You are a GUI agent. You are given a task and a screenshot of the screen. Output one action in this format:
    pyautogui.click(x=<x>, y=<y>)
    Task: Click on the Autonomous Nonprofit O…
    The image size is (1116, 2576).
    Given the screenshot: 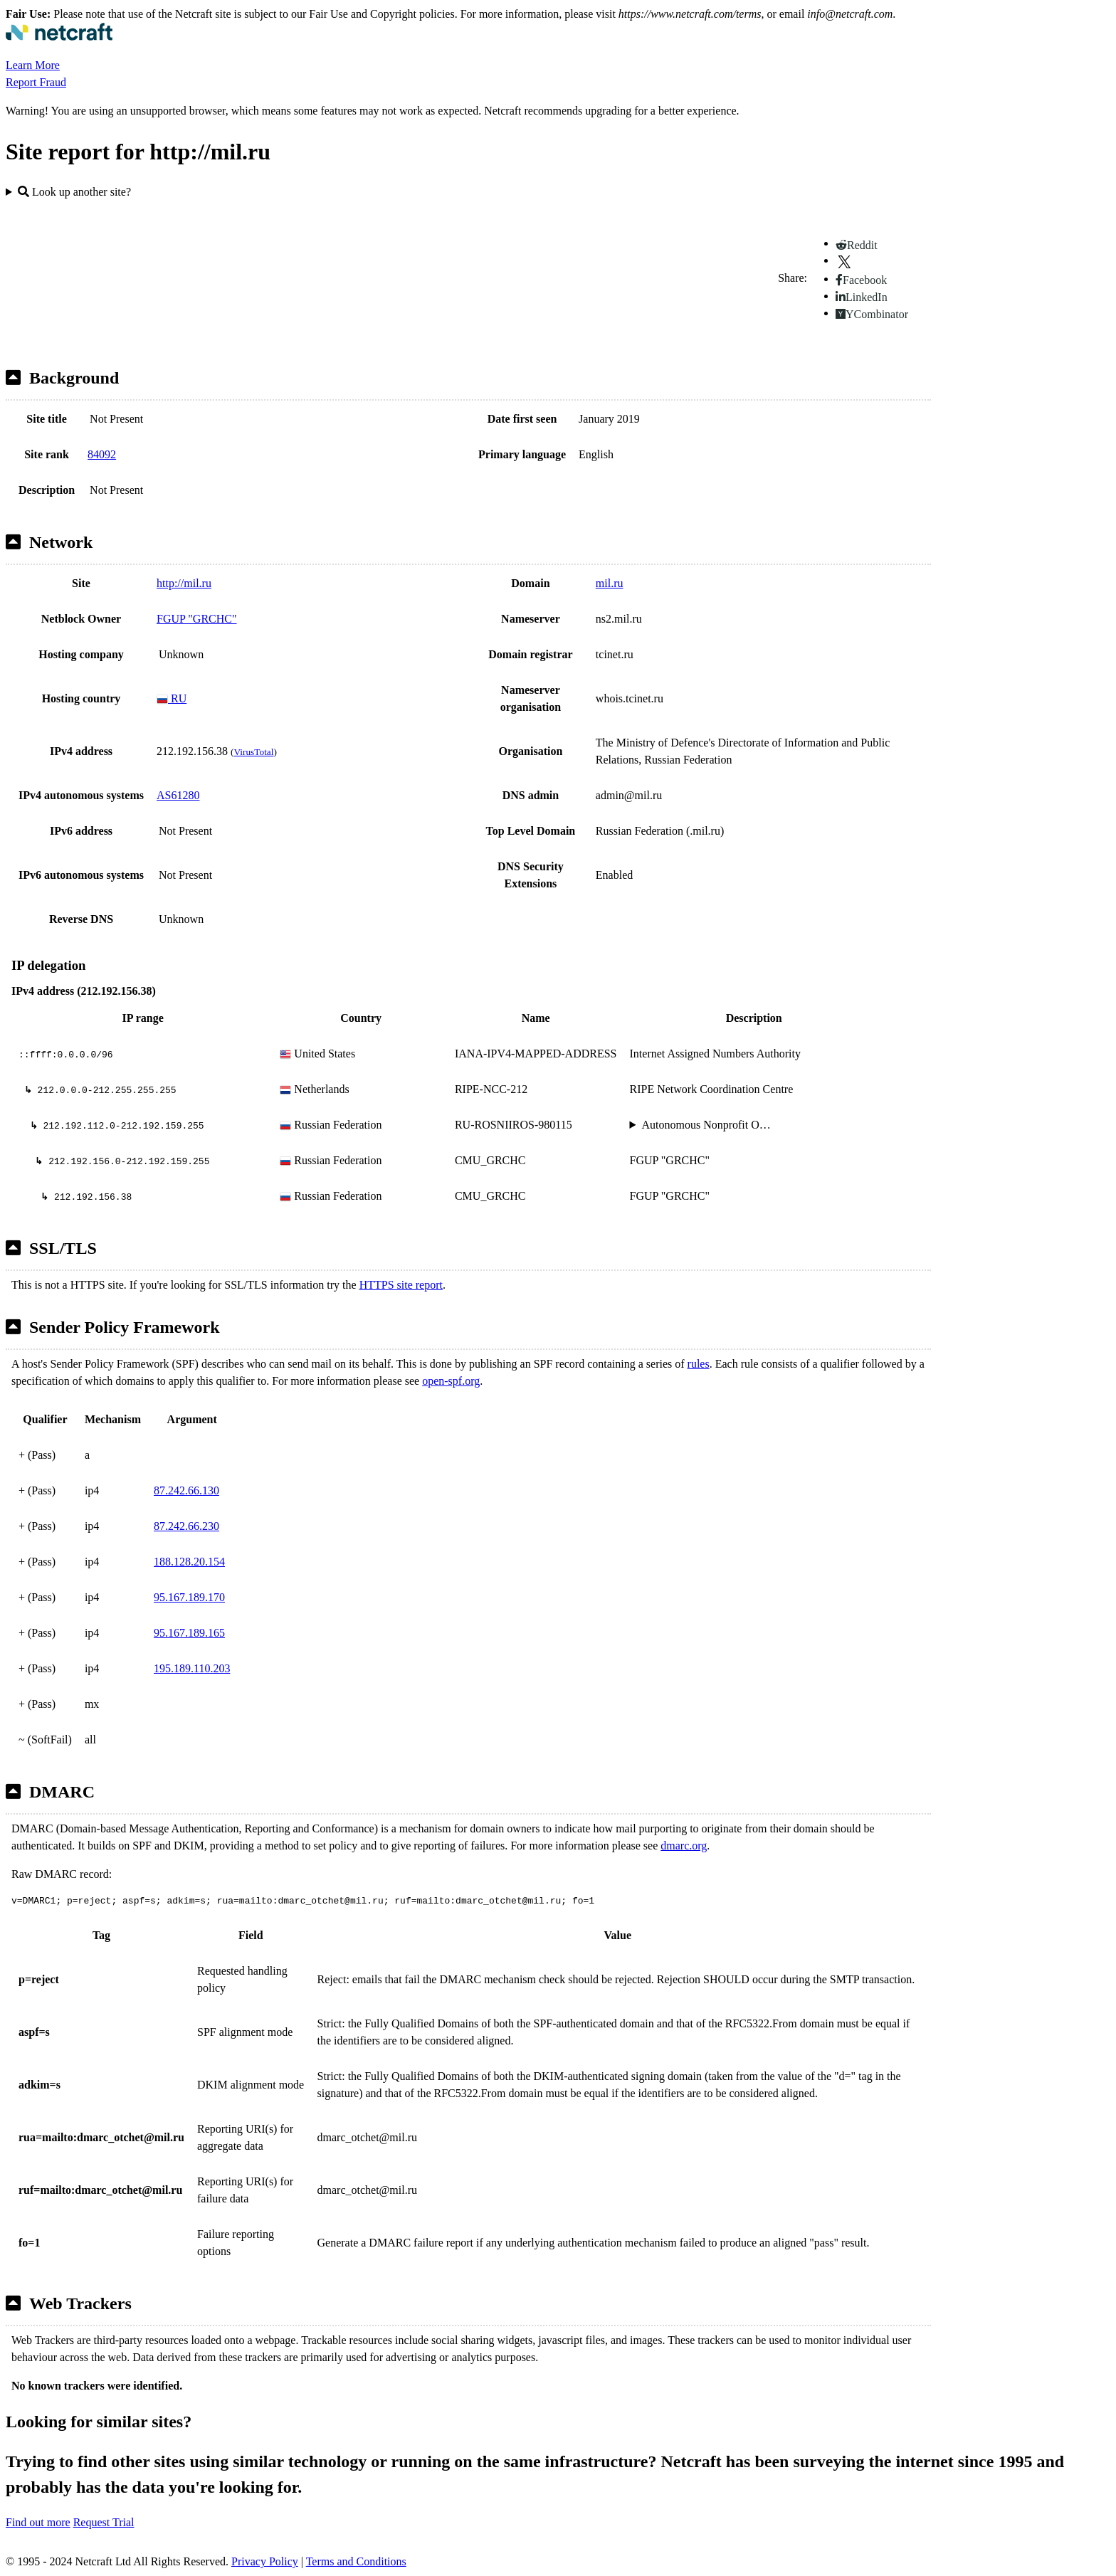 What is the action you would take?
    pyautogui.click(x=705, y=1125)
    